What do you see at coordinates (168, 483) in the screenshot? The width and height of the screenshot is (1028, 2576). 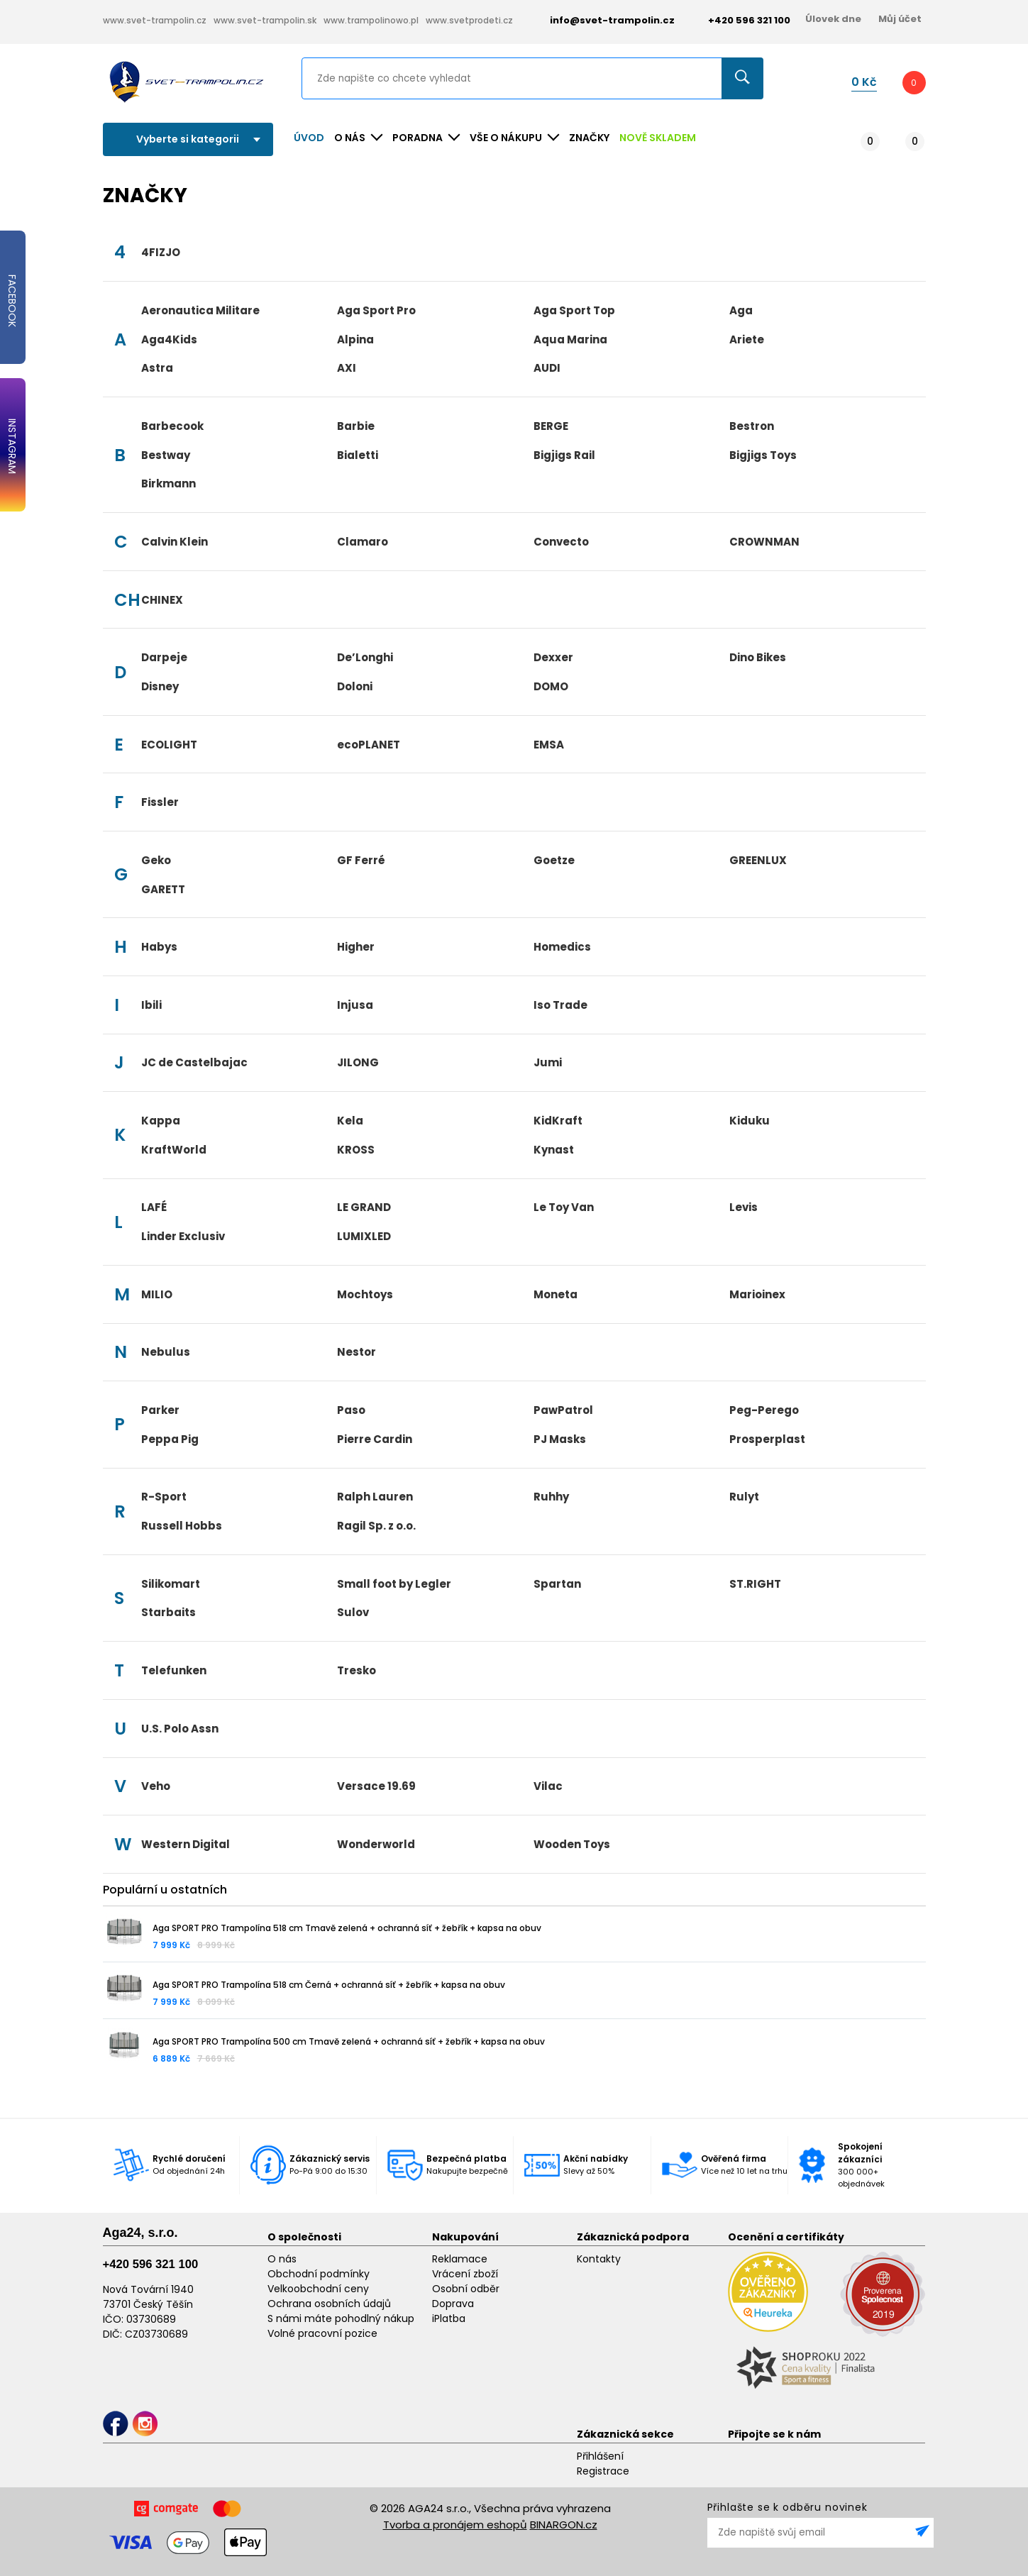 I see `Birkmann` at bounding box center [168, 483].